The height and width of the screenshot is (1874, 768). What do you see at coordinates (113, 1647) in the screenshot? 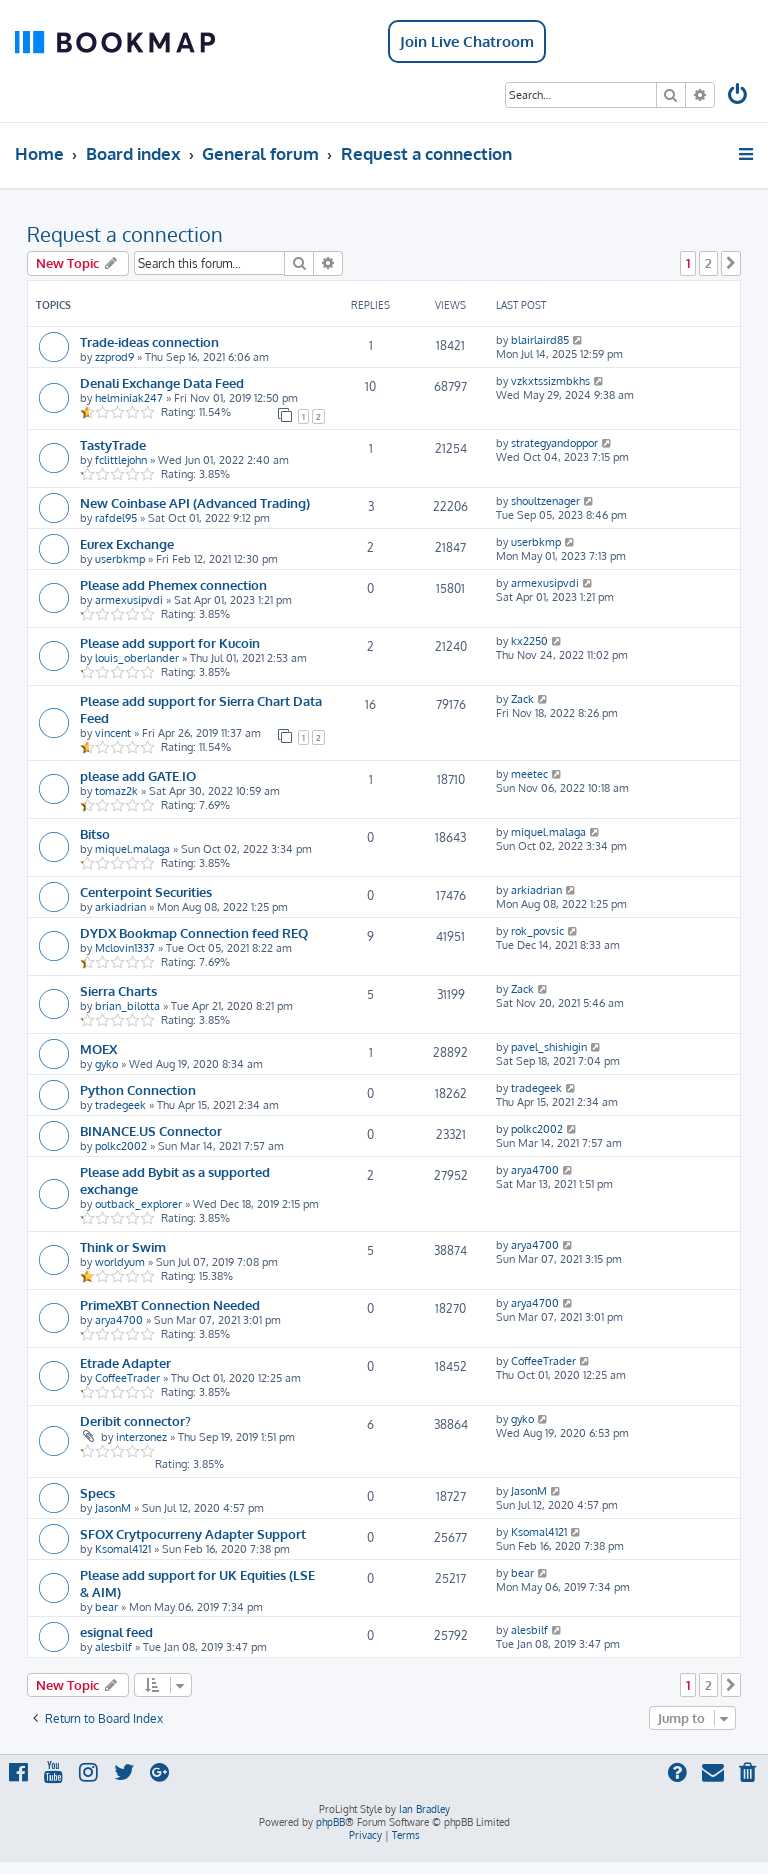
I see `alesbilf` at bounding box center [113, 1647].